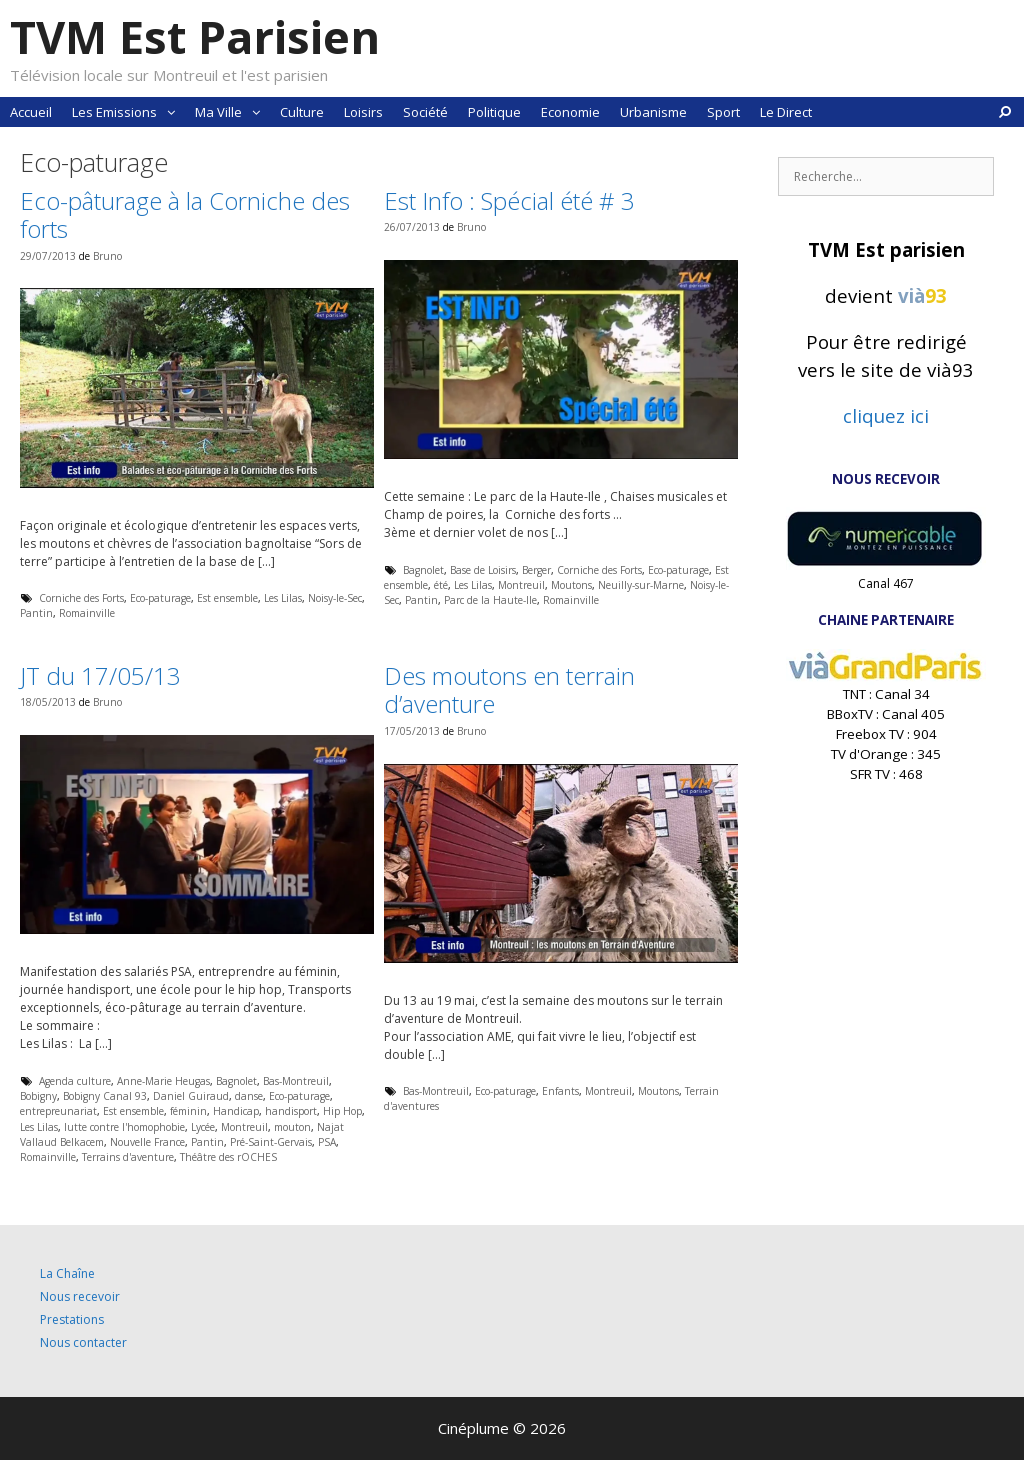 Image resolution: width=1024 pixels, height=1461 pixels. What do you see at coordinates (75, 1081) in the screenshot?
I see `Agenda culture` at bounding box center [75, 1081].